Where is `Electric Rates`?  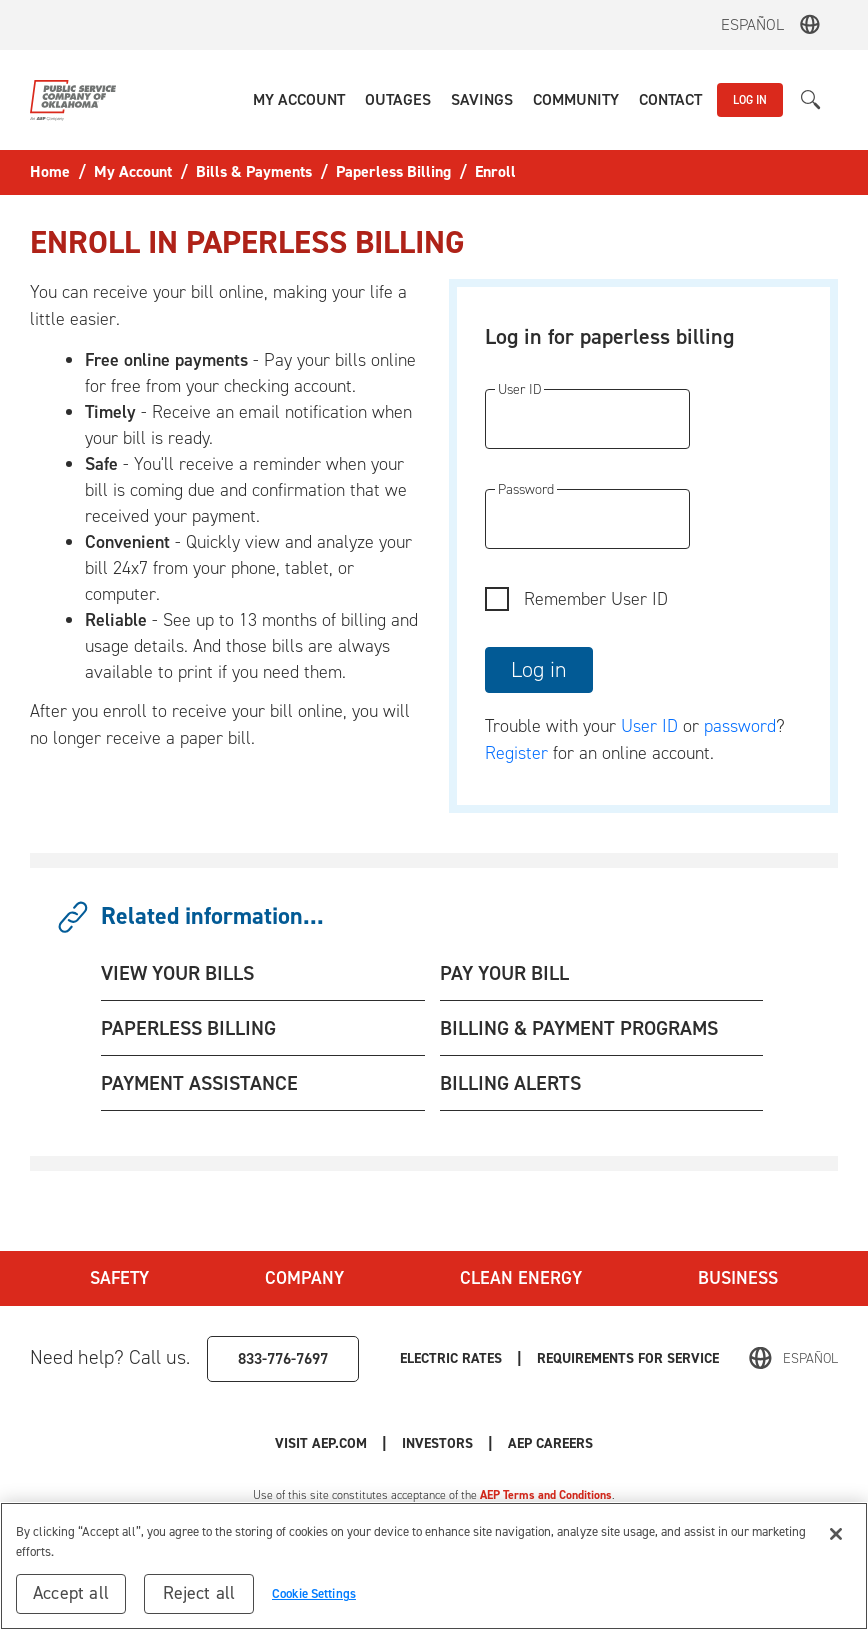 Electric Rates is located at coordinates (451, 1358).